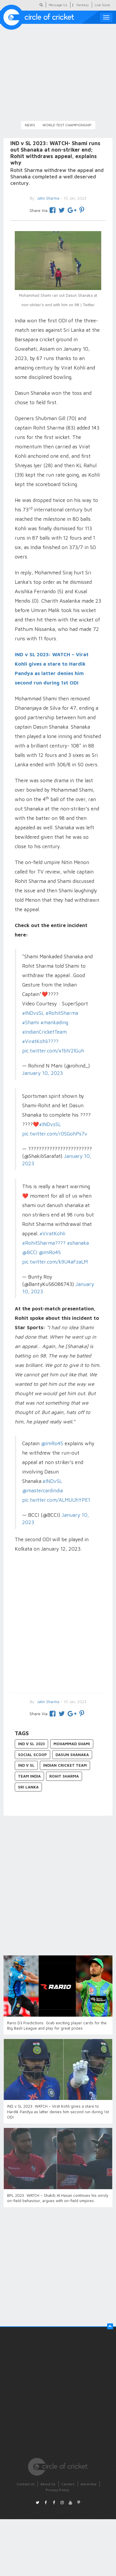  I want to click on Mohammad Shami, so click(71, 1743).